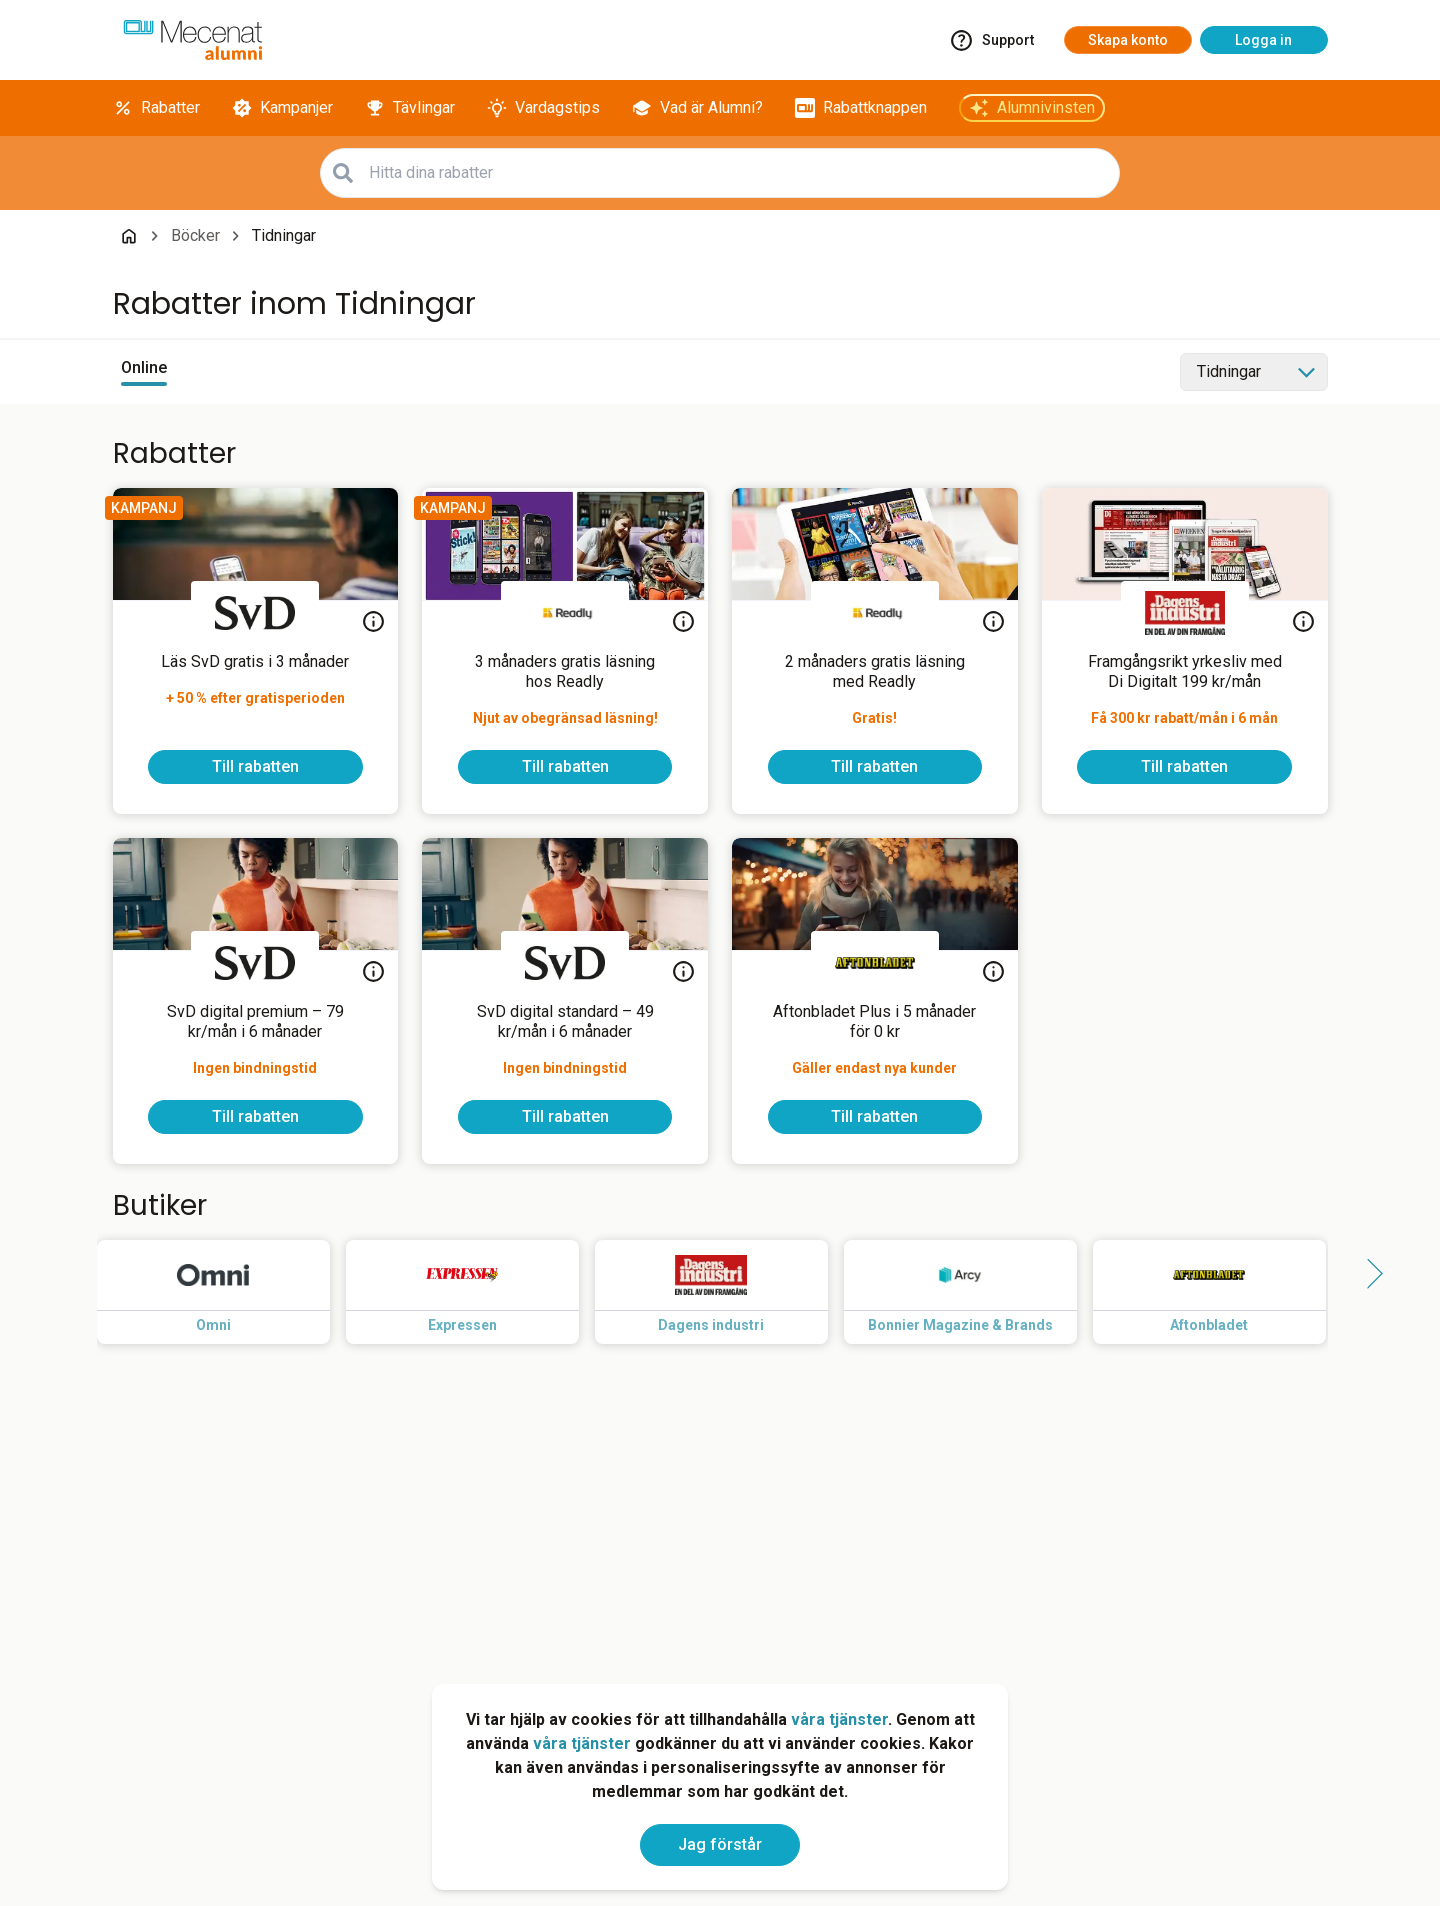 This screenshot has height=1906, width=1440. Describe the element at coordinates (282, 108) in the screenshot. I see `[Kampanjer]` at that location.